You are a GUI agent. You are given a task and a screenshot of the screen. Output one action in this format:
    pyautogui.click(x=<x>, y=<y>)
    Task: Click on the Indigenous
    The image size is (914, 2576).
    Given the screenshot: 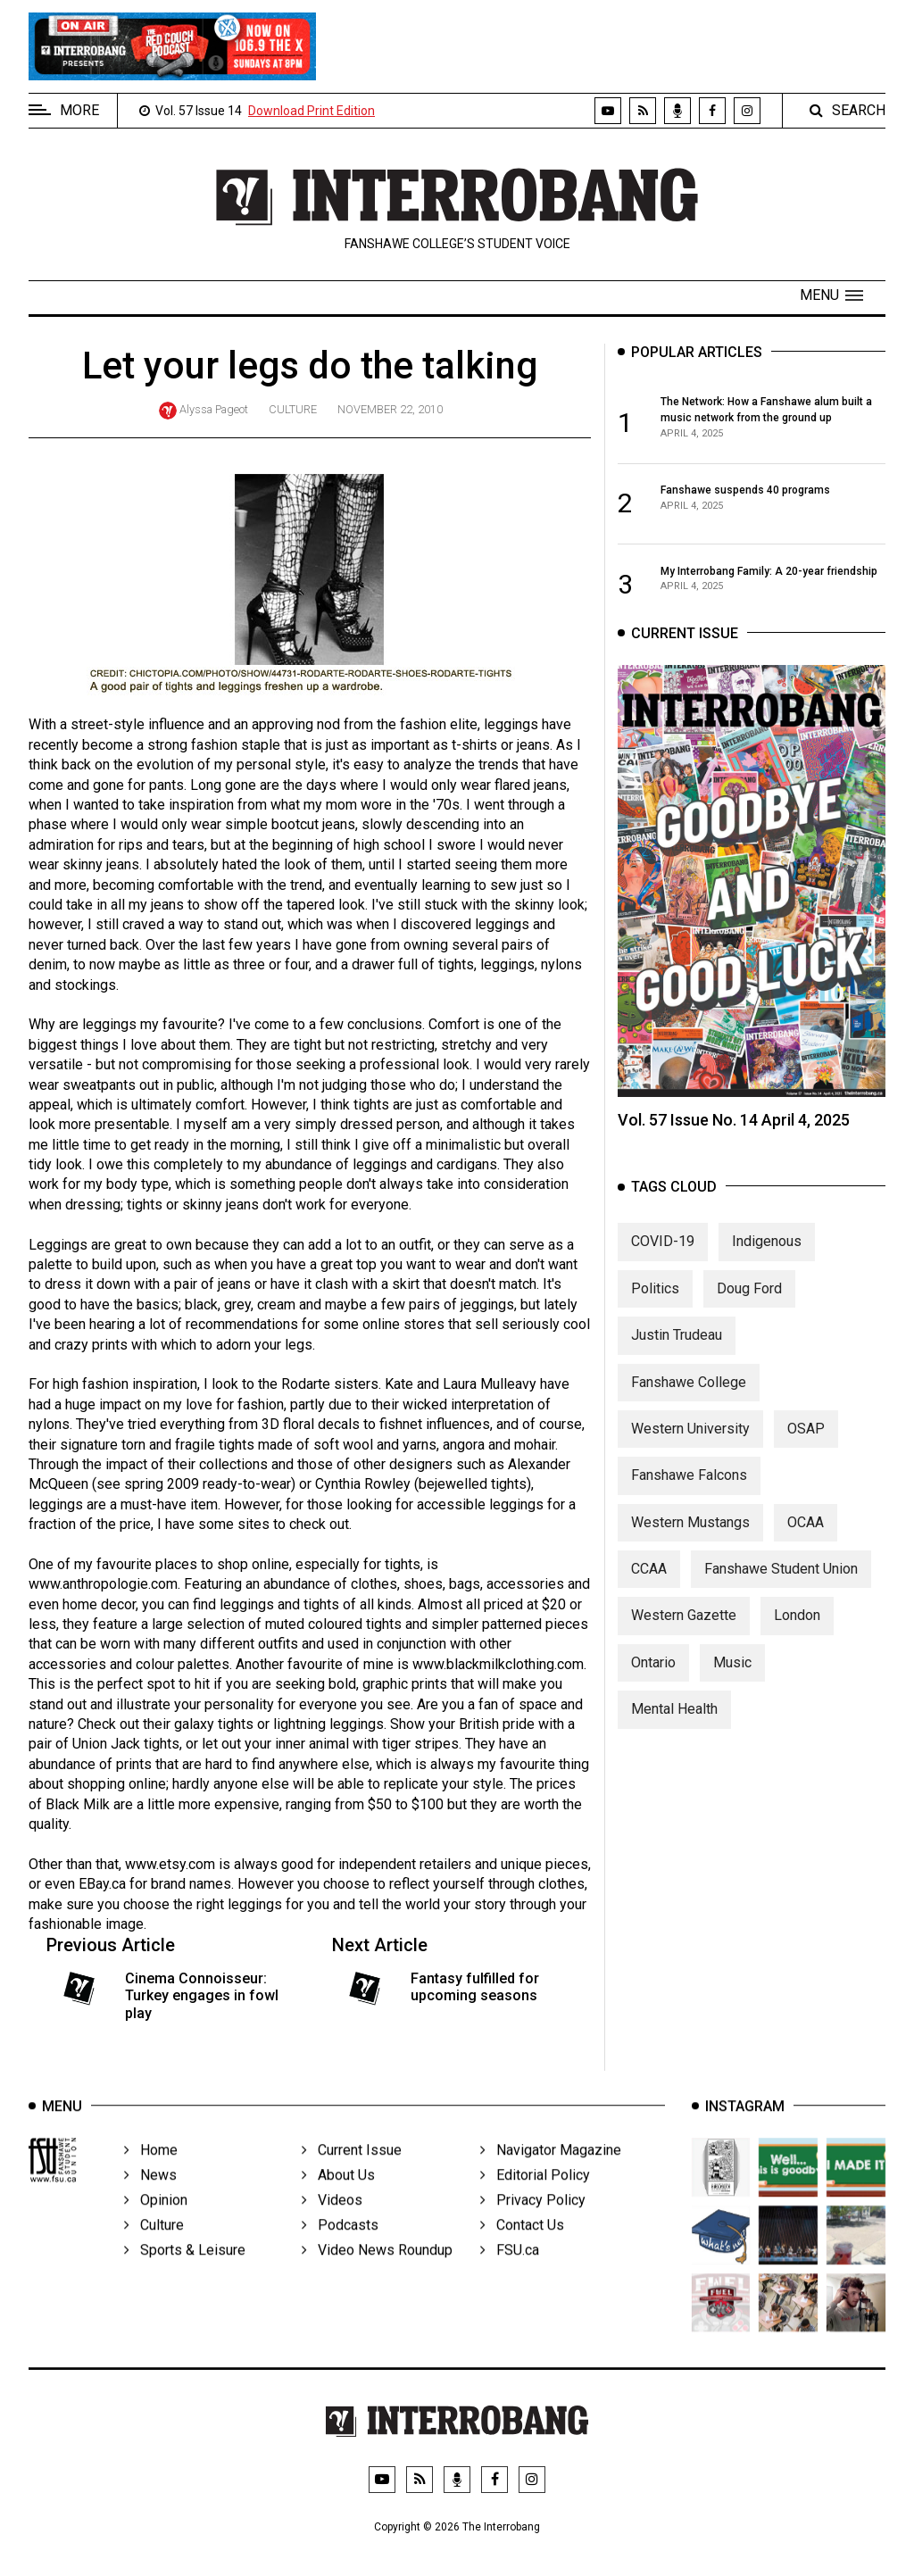 What is the action you would take?
    pyautogui.click(x=767, y=1254)
    